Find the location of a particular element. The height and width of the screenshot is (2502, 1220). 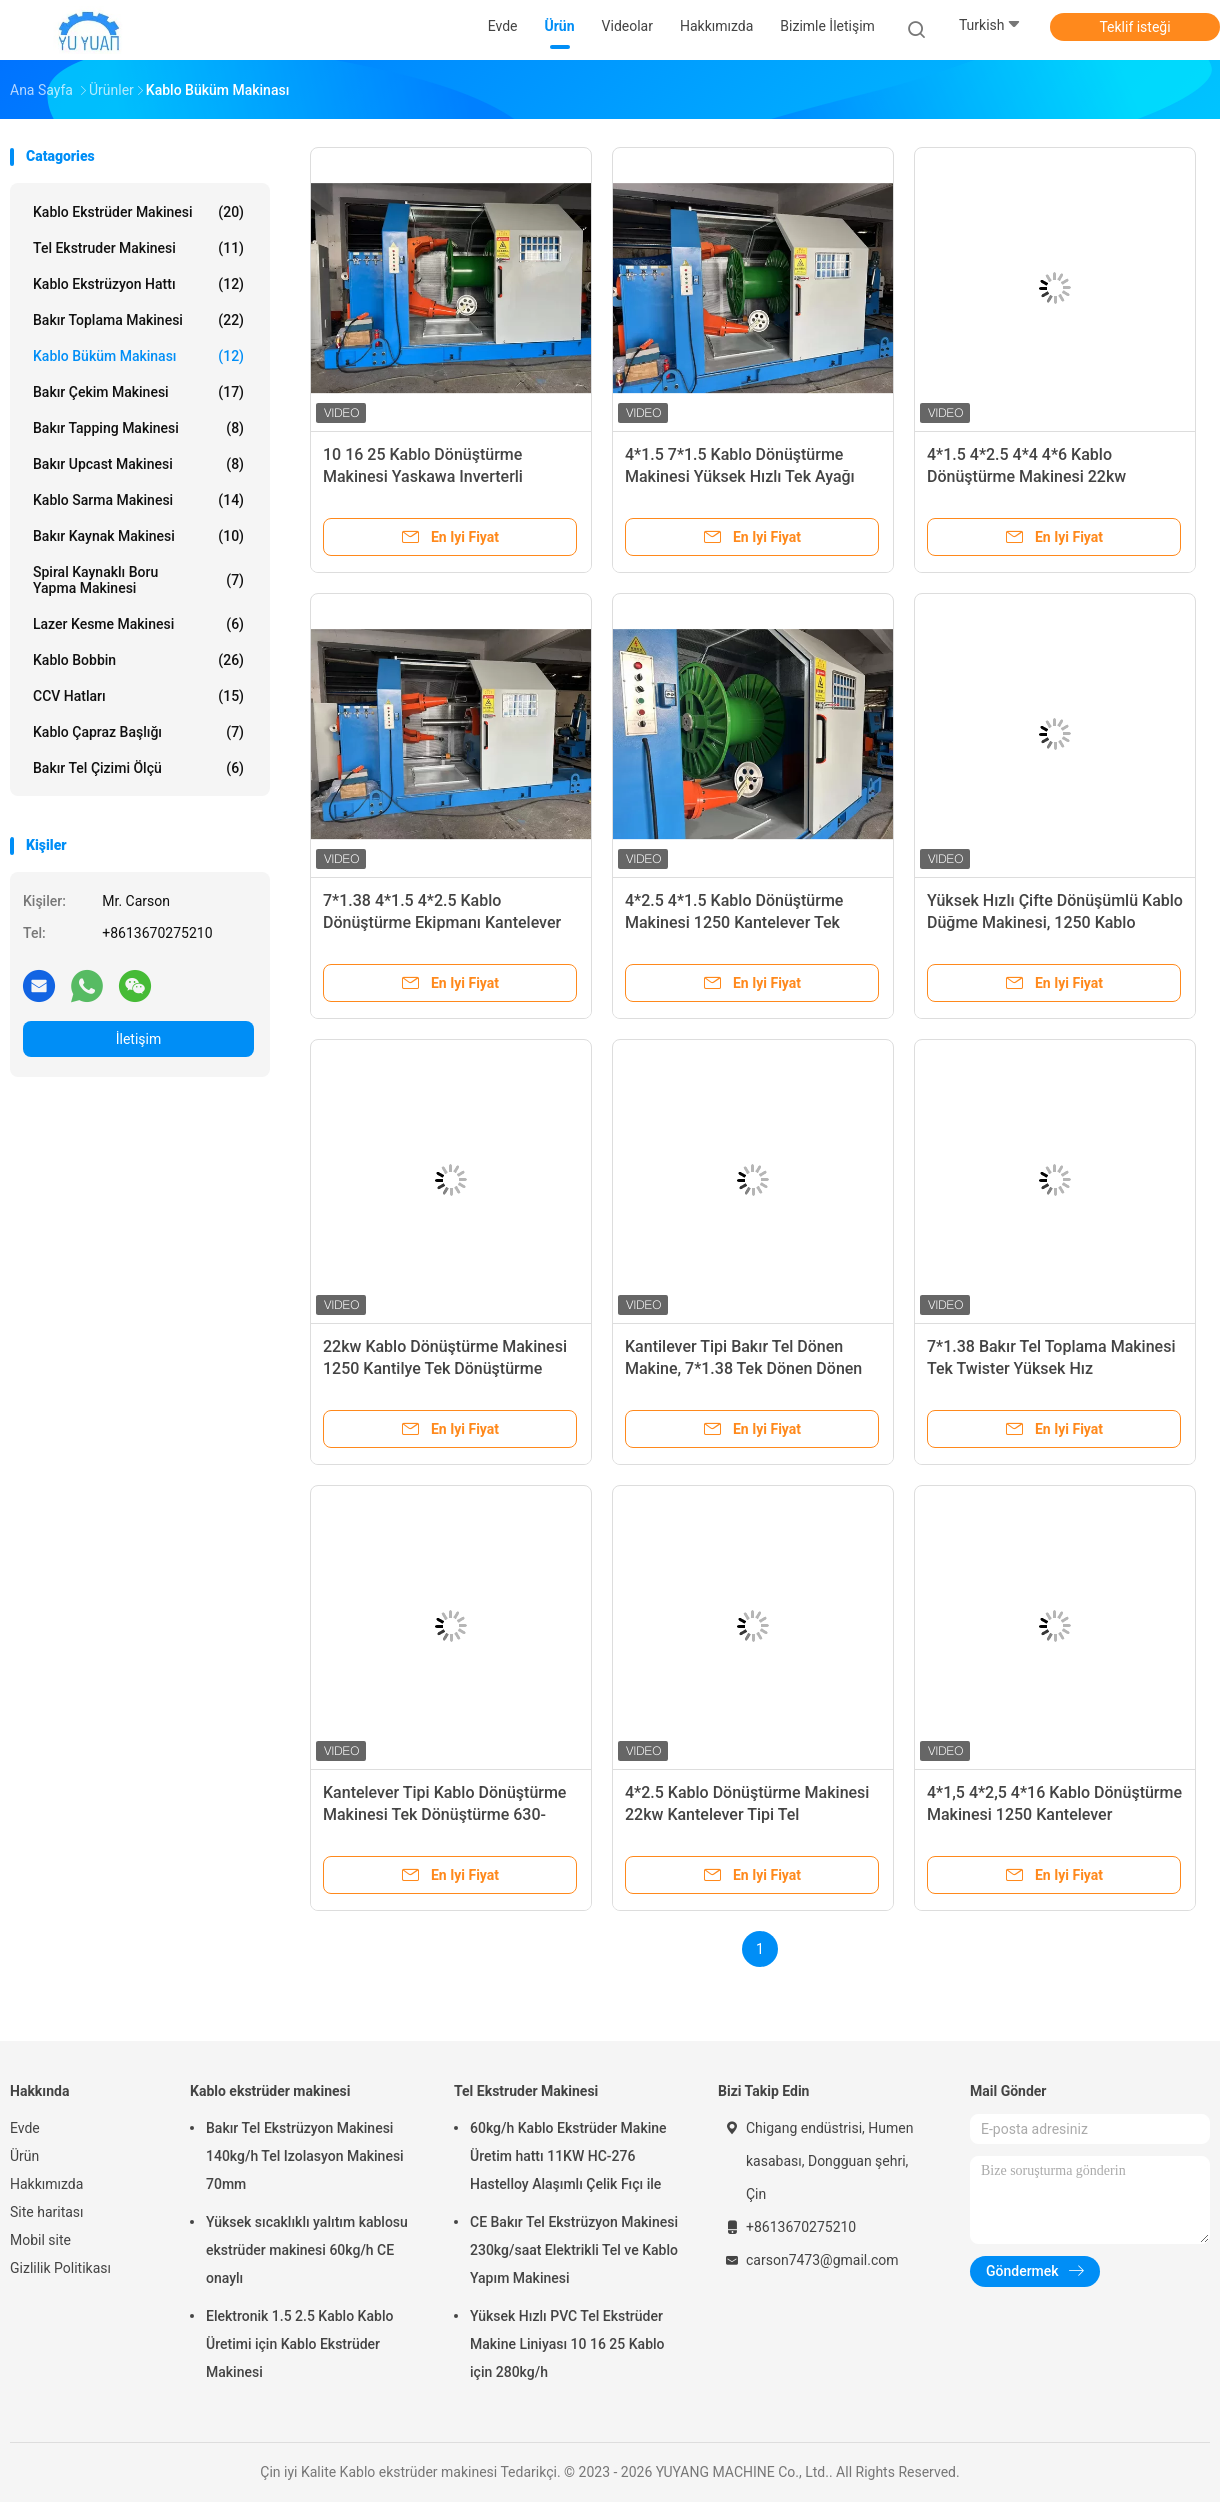

Kablo sarma makinesi is located at coordinates (138, 500).